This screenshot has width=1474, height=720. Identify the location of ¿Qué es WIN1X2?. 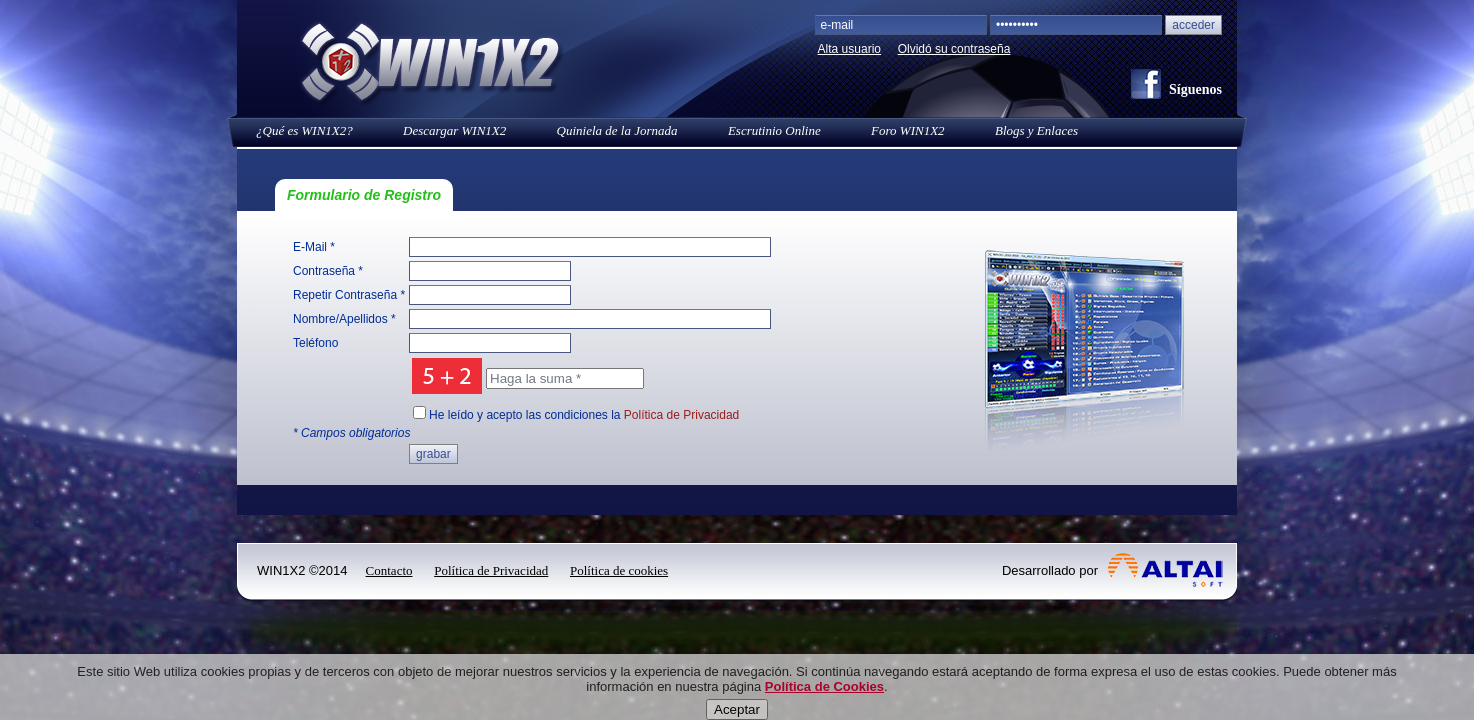
(304, 130).